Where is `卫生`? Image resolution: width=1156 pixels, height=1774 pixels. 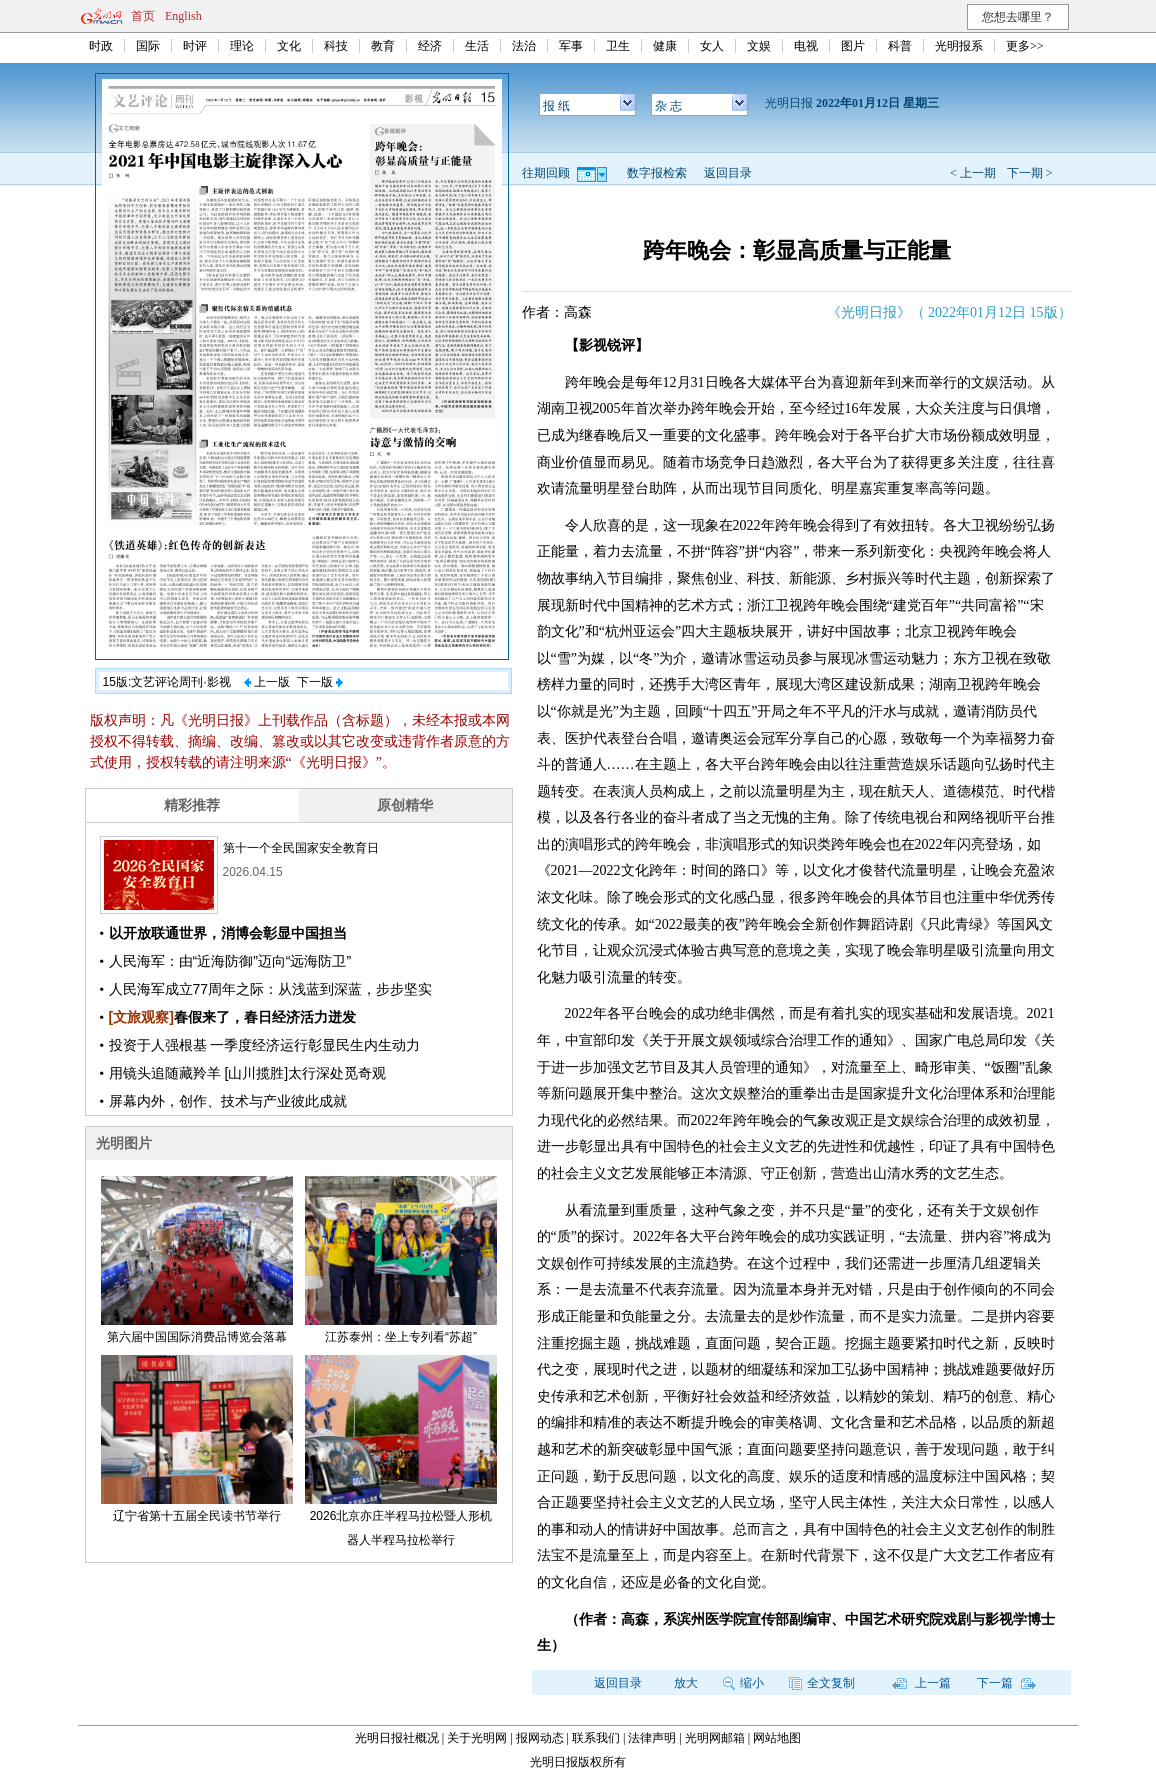 卫生 is located at coordinates (618, 46).